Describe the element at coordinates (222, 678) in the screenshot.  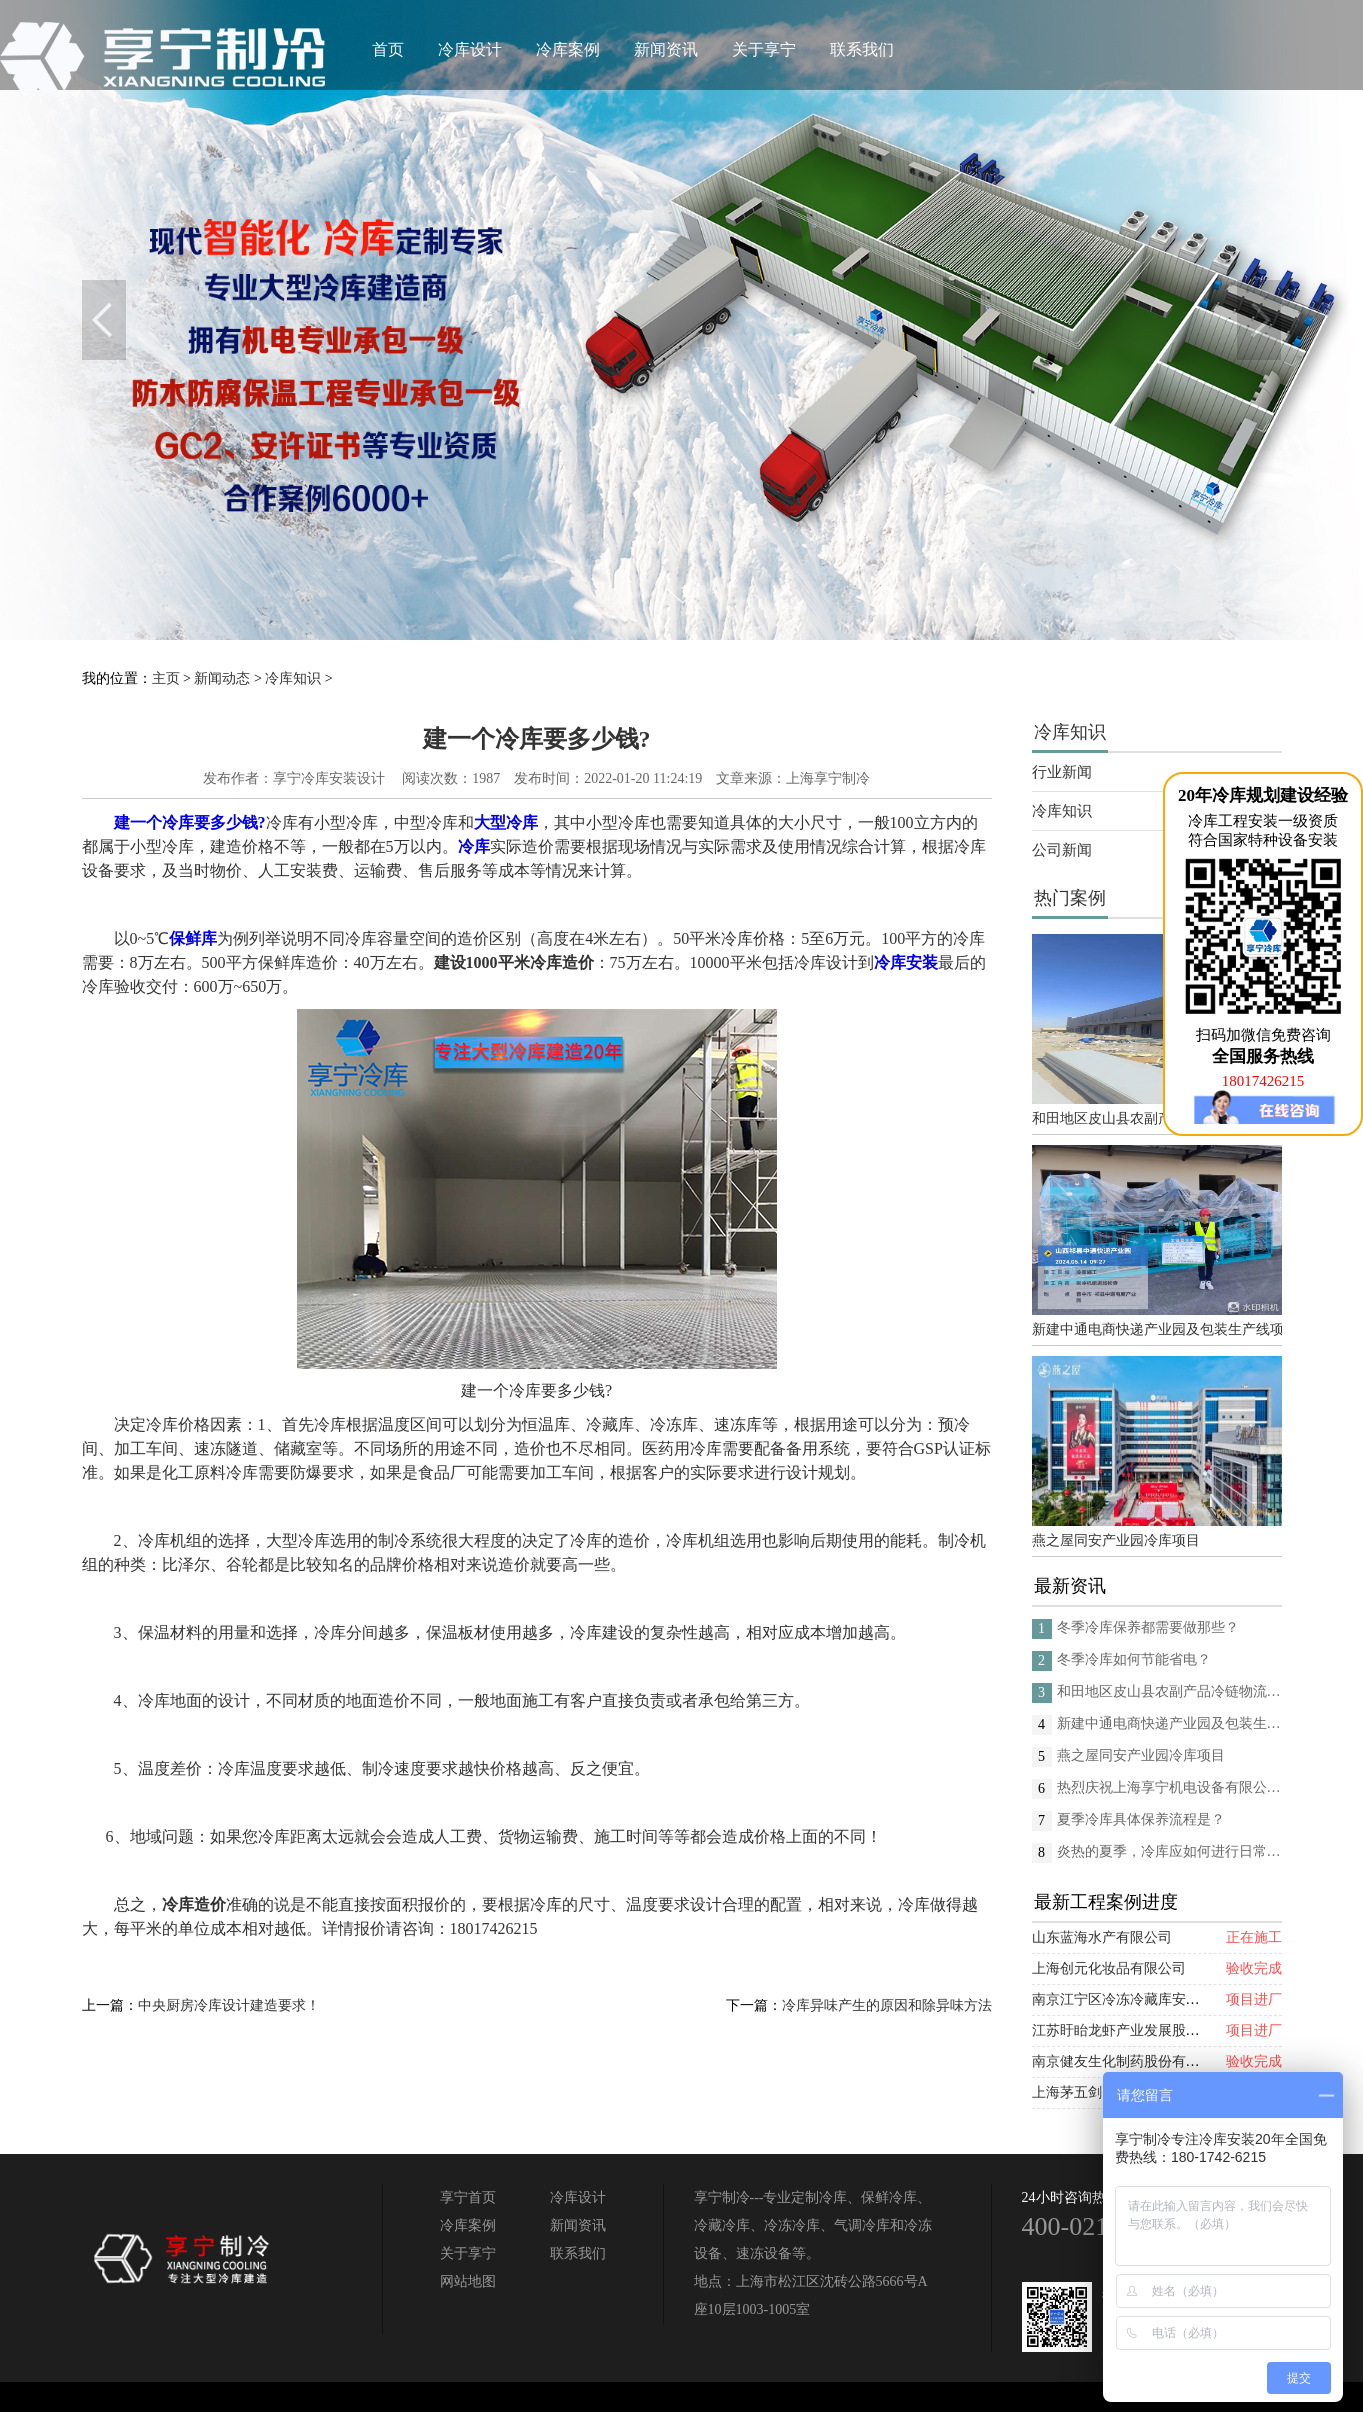
I see `新闻动态` at that location.